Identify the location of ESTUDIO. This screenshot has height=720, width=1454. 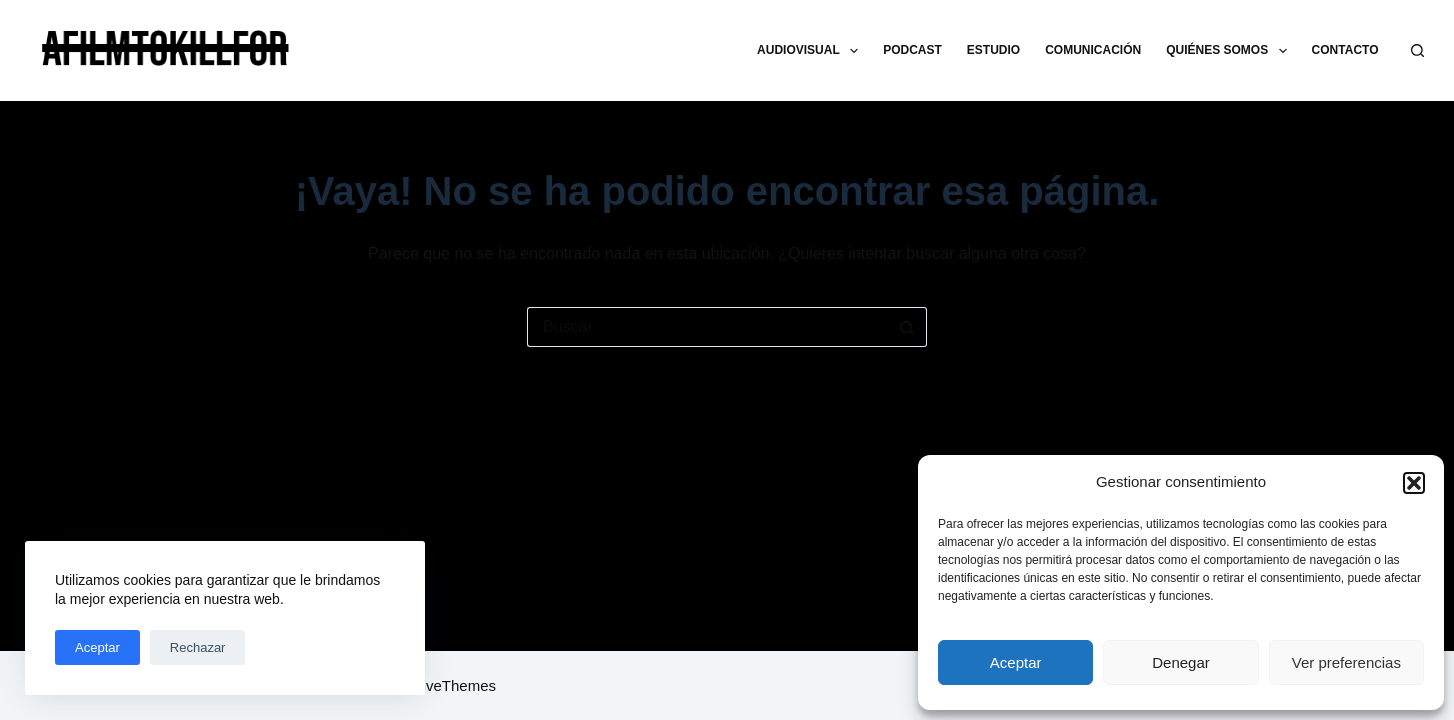
(993, 50).